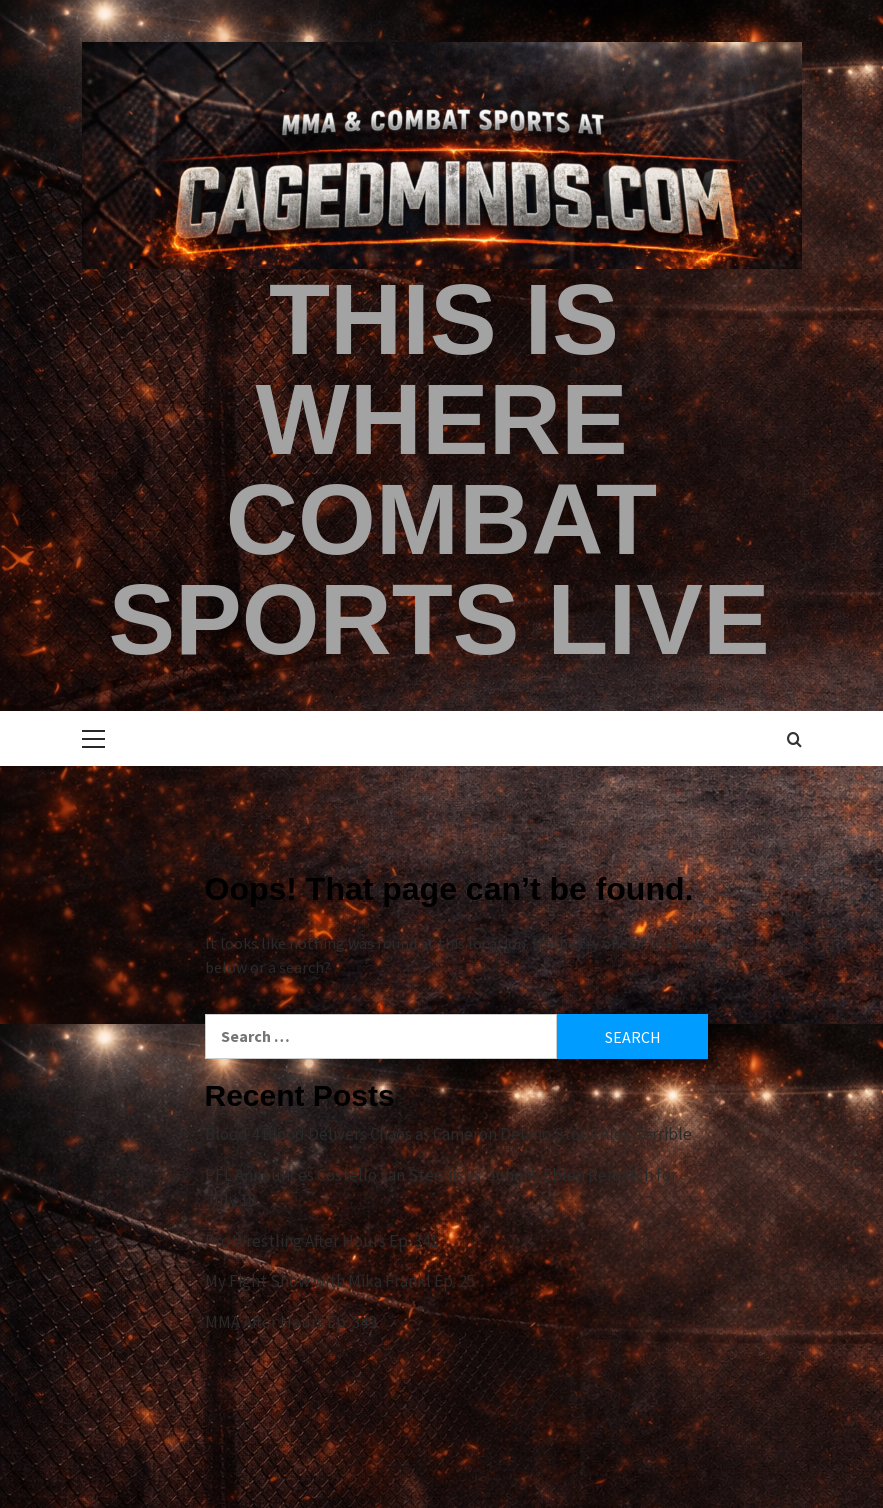 Image resolution: width=883 pixels, height=1508 pixels. I want to click on Blood 4 Blood Delivers Chaos as Cameron Delano Stops Alex Terrible, so click(448, 1134).